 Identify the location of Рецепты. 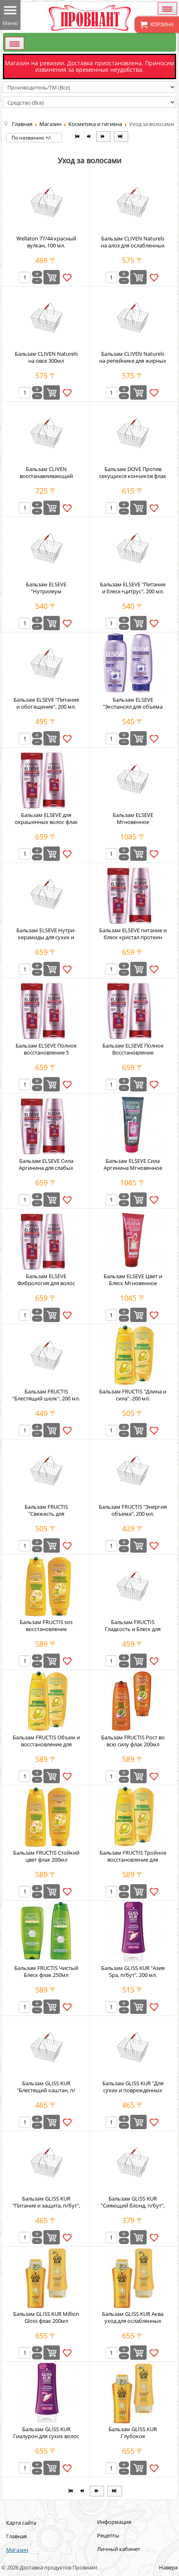
(108, 2535).